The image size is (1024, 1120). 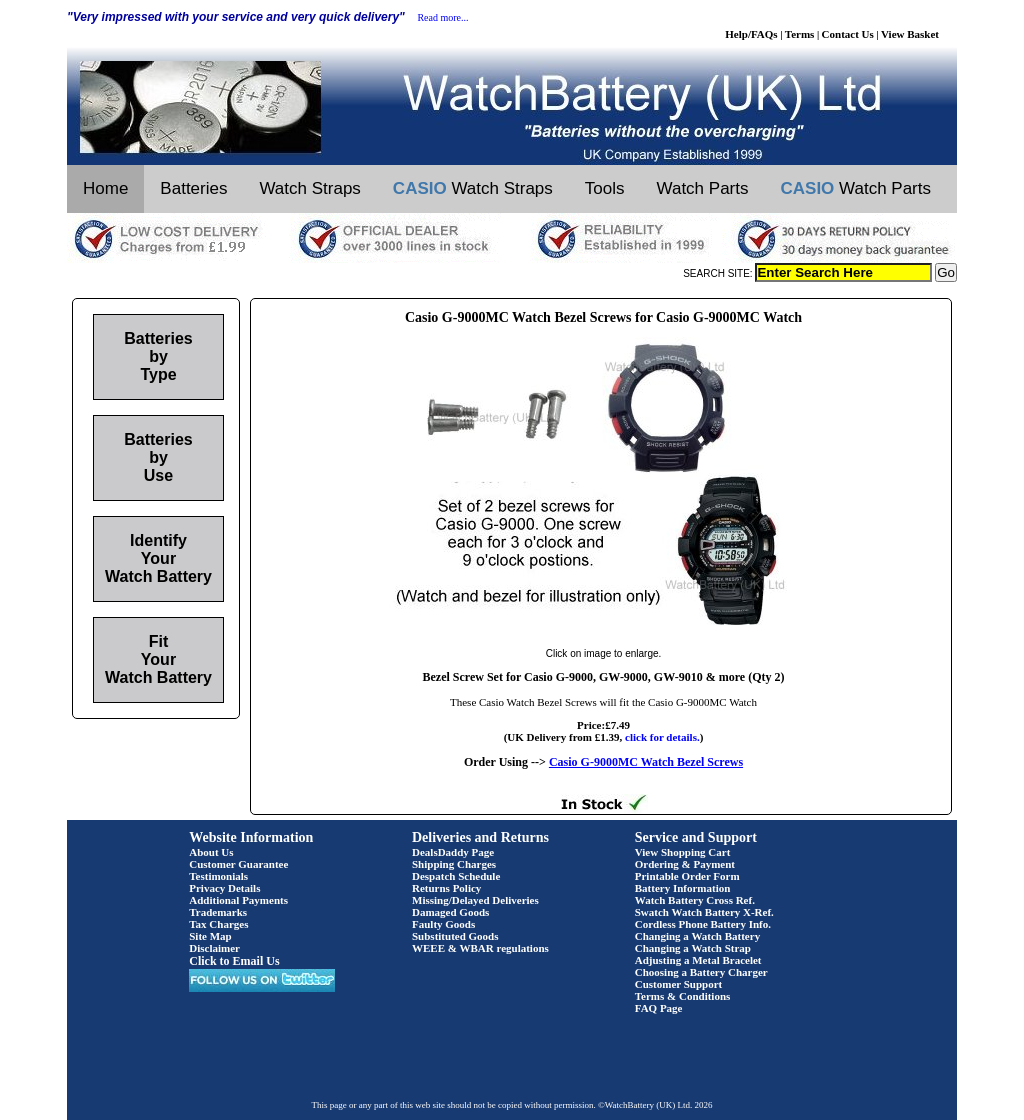 I want to click on Printable Order Form, so click(x=687, y=876).